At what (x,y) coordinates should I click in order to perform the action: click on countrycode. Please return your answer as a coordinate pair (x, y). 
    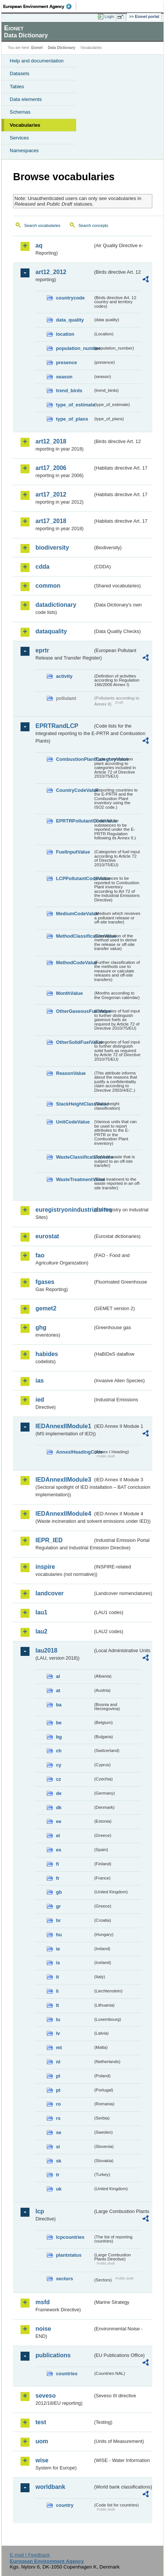
    Looking at the image, I should click on (70, 298).